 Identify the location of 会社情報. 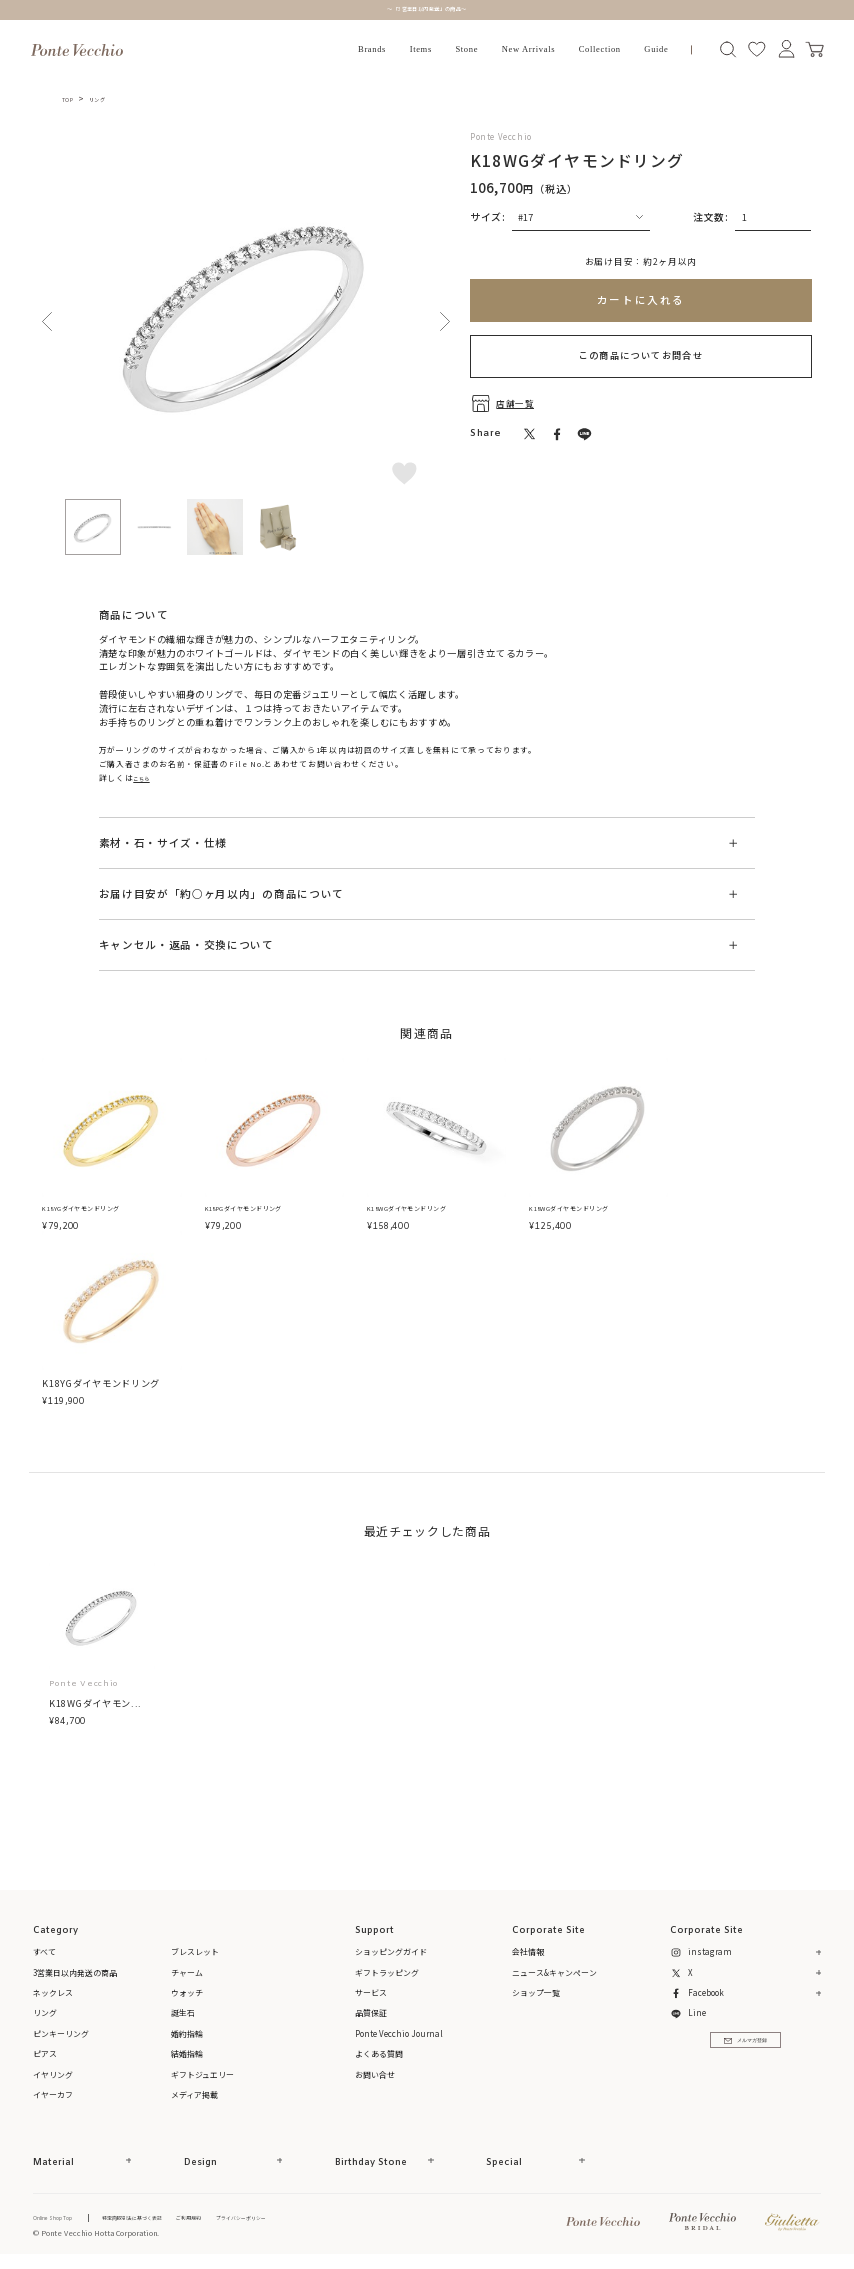
(528, 1954).